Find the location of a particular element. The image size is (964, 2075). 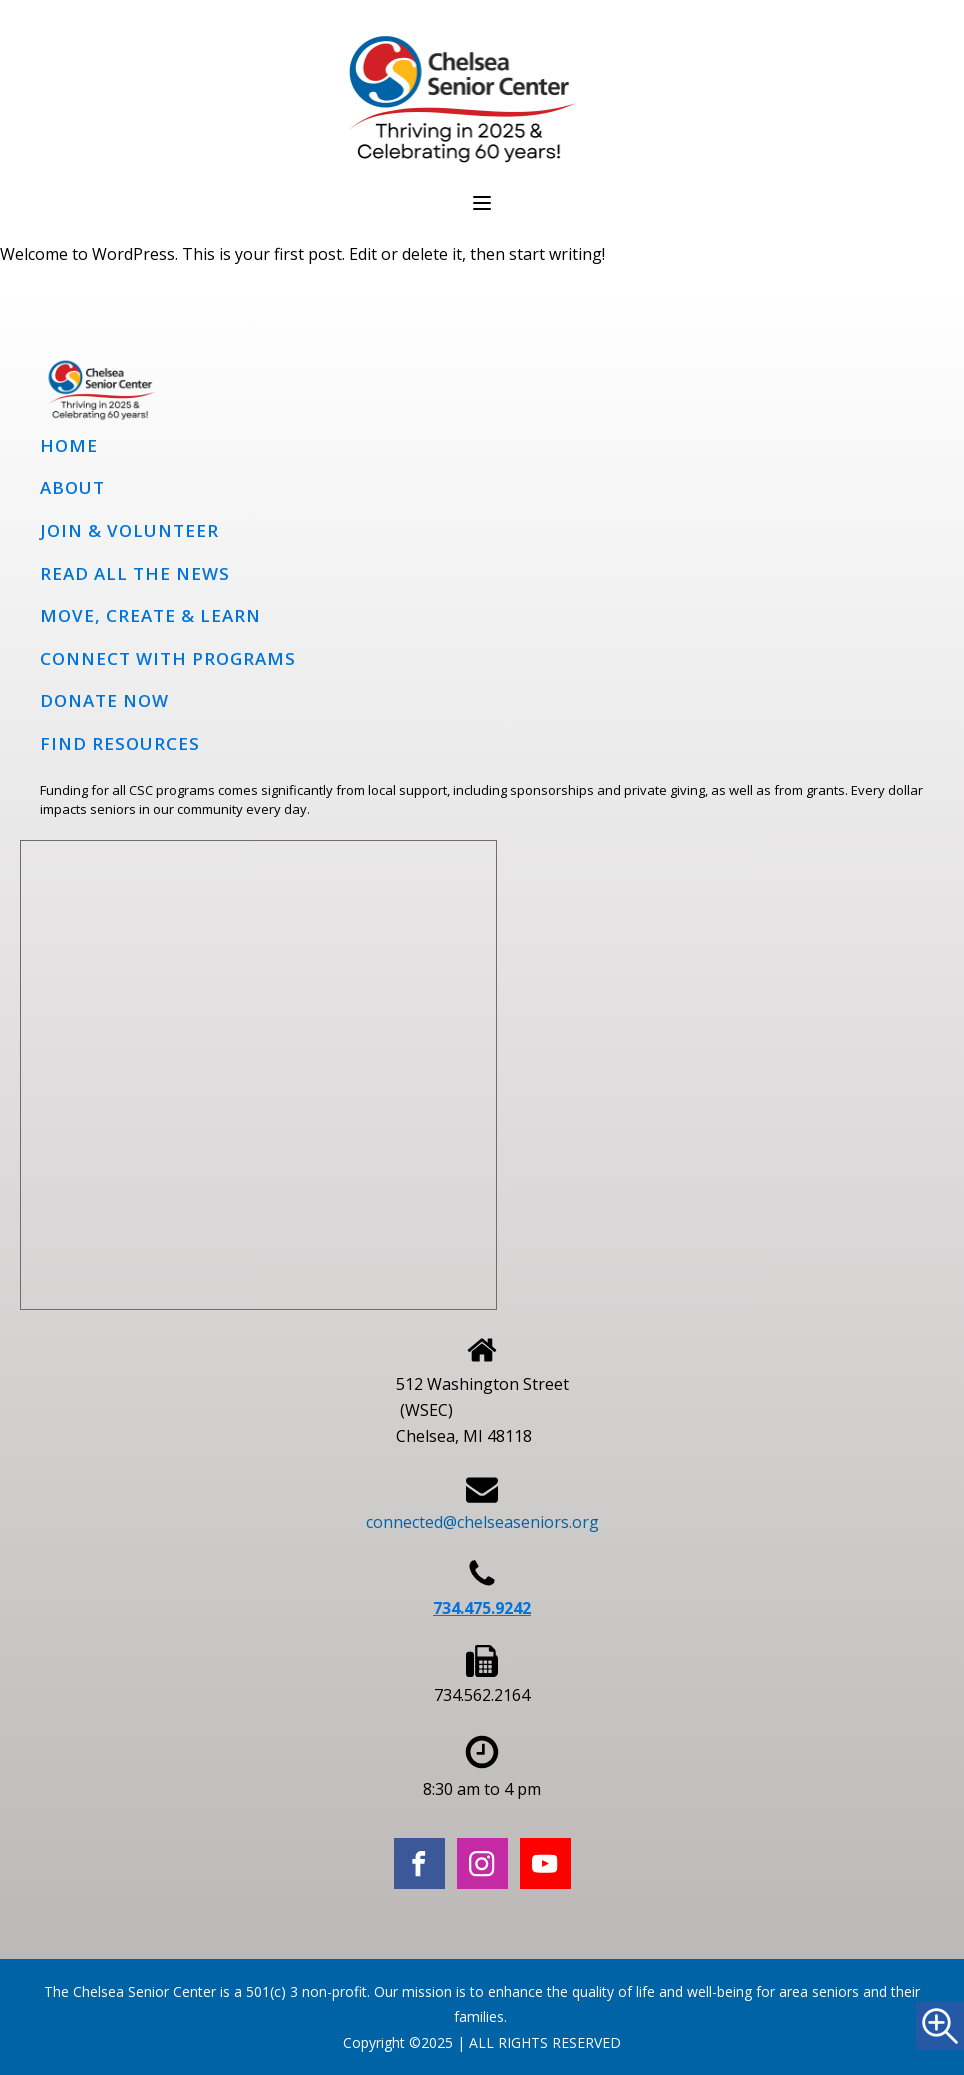

Read all the news is located at coordinates (135, 573).